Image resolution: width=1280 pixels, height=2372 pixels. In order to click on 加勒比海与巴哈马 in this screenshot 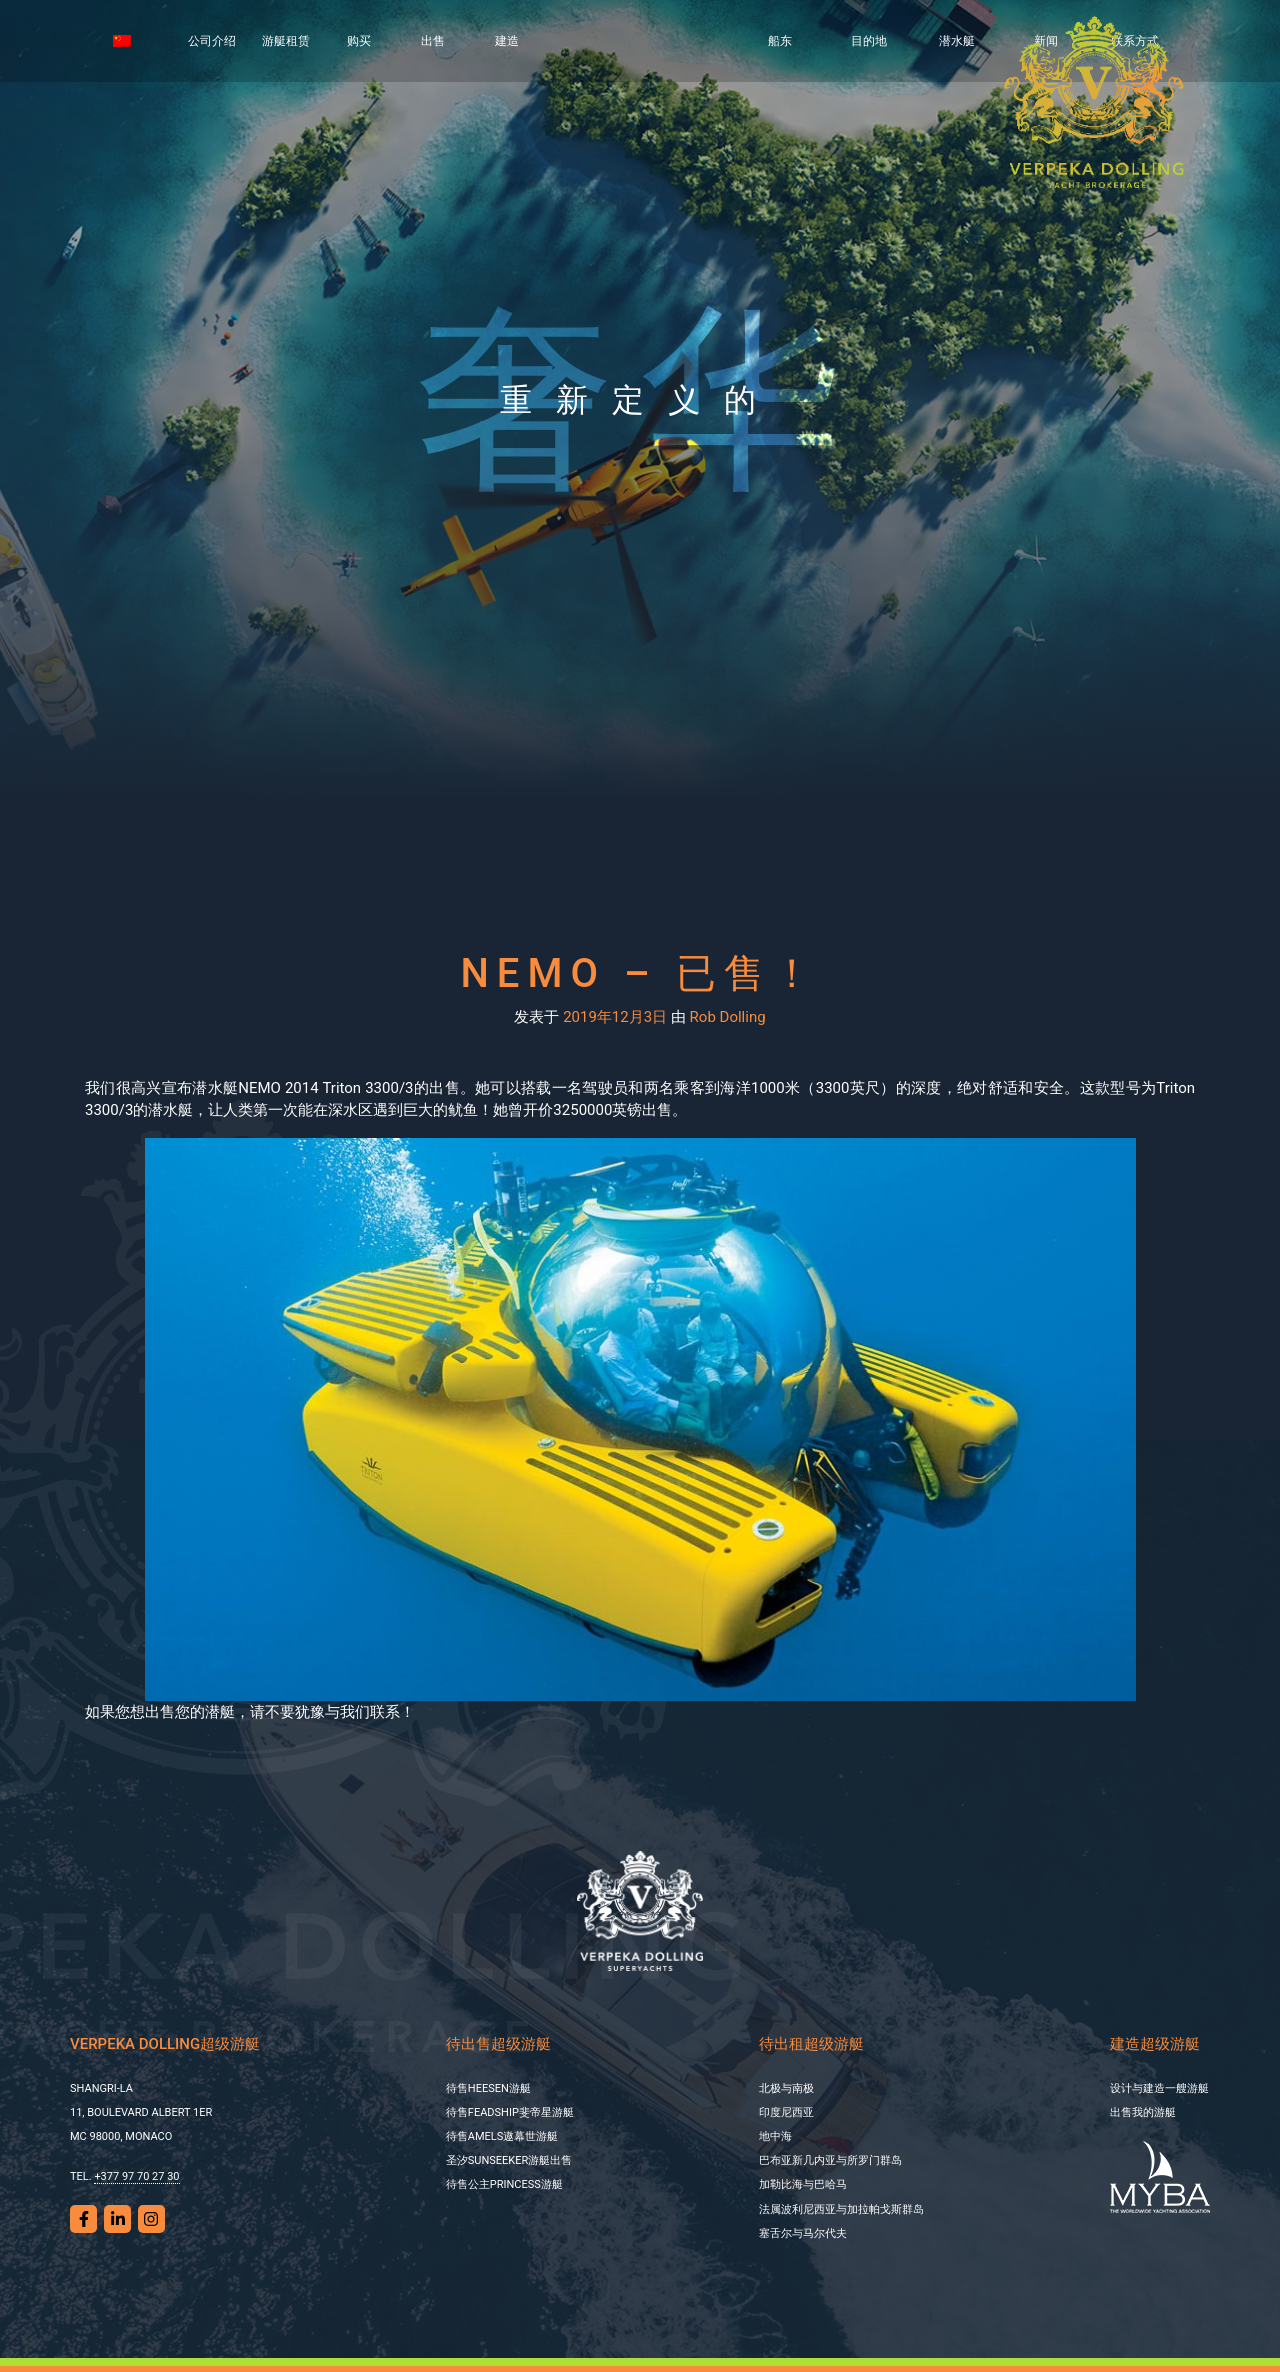, I will do `click(803, 2184)`.